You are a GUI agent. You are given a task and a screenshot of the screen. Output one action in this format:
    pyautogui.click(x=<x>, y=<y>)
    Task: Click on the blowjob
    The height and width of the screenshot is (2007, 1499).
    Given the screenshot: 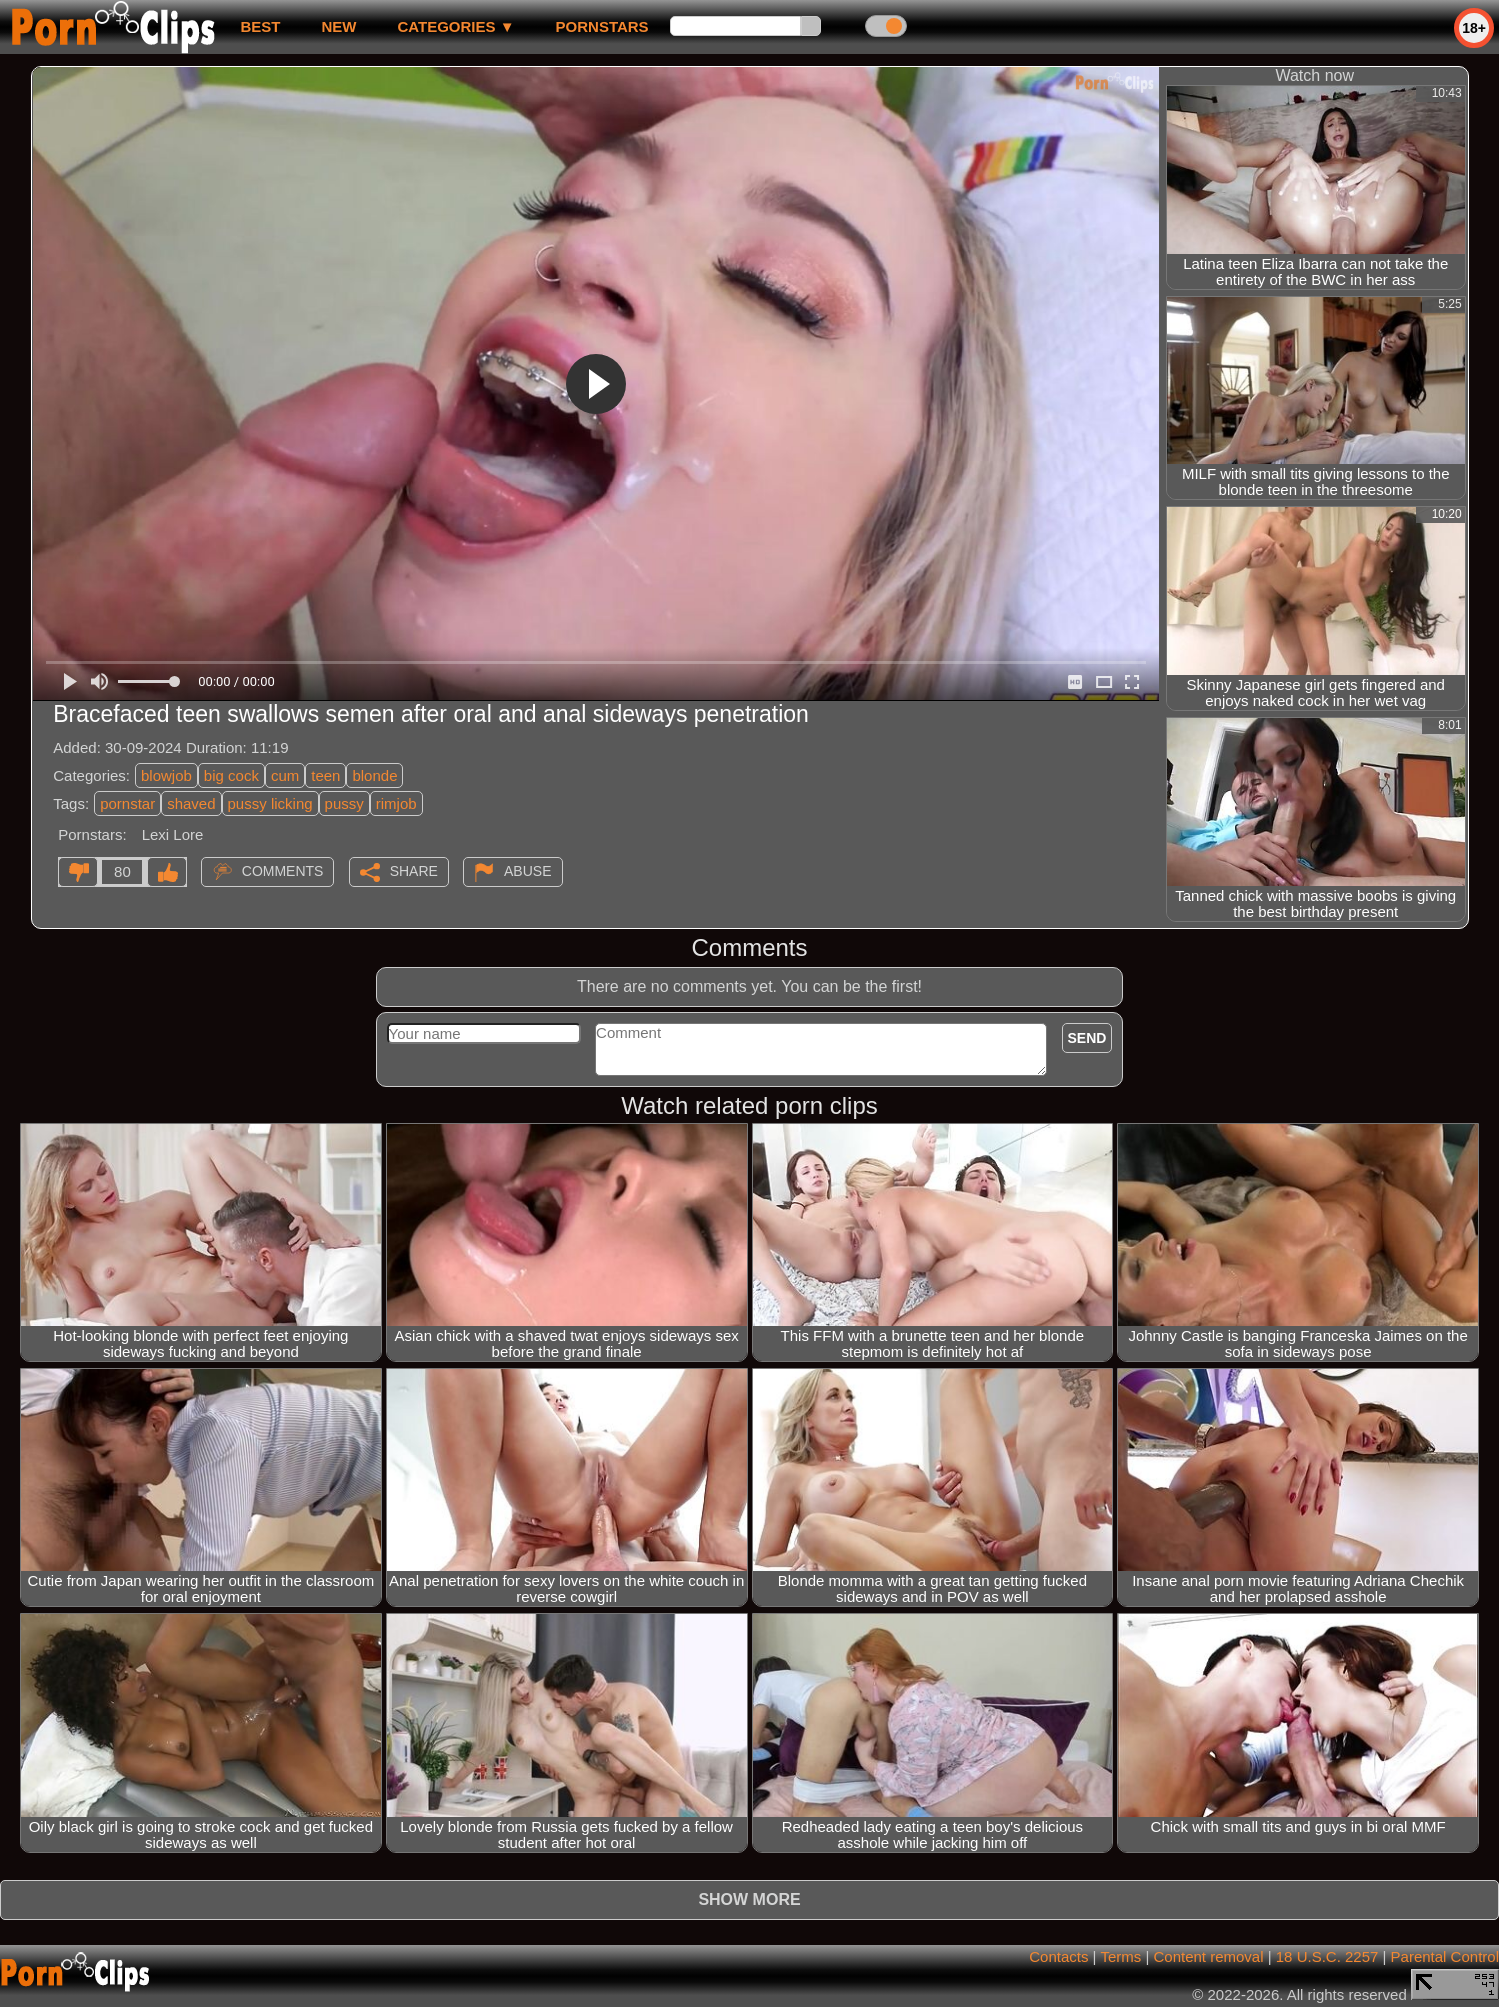 What is the action you would take?
    pyautogui.click(x=166, y=775)
    